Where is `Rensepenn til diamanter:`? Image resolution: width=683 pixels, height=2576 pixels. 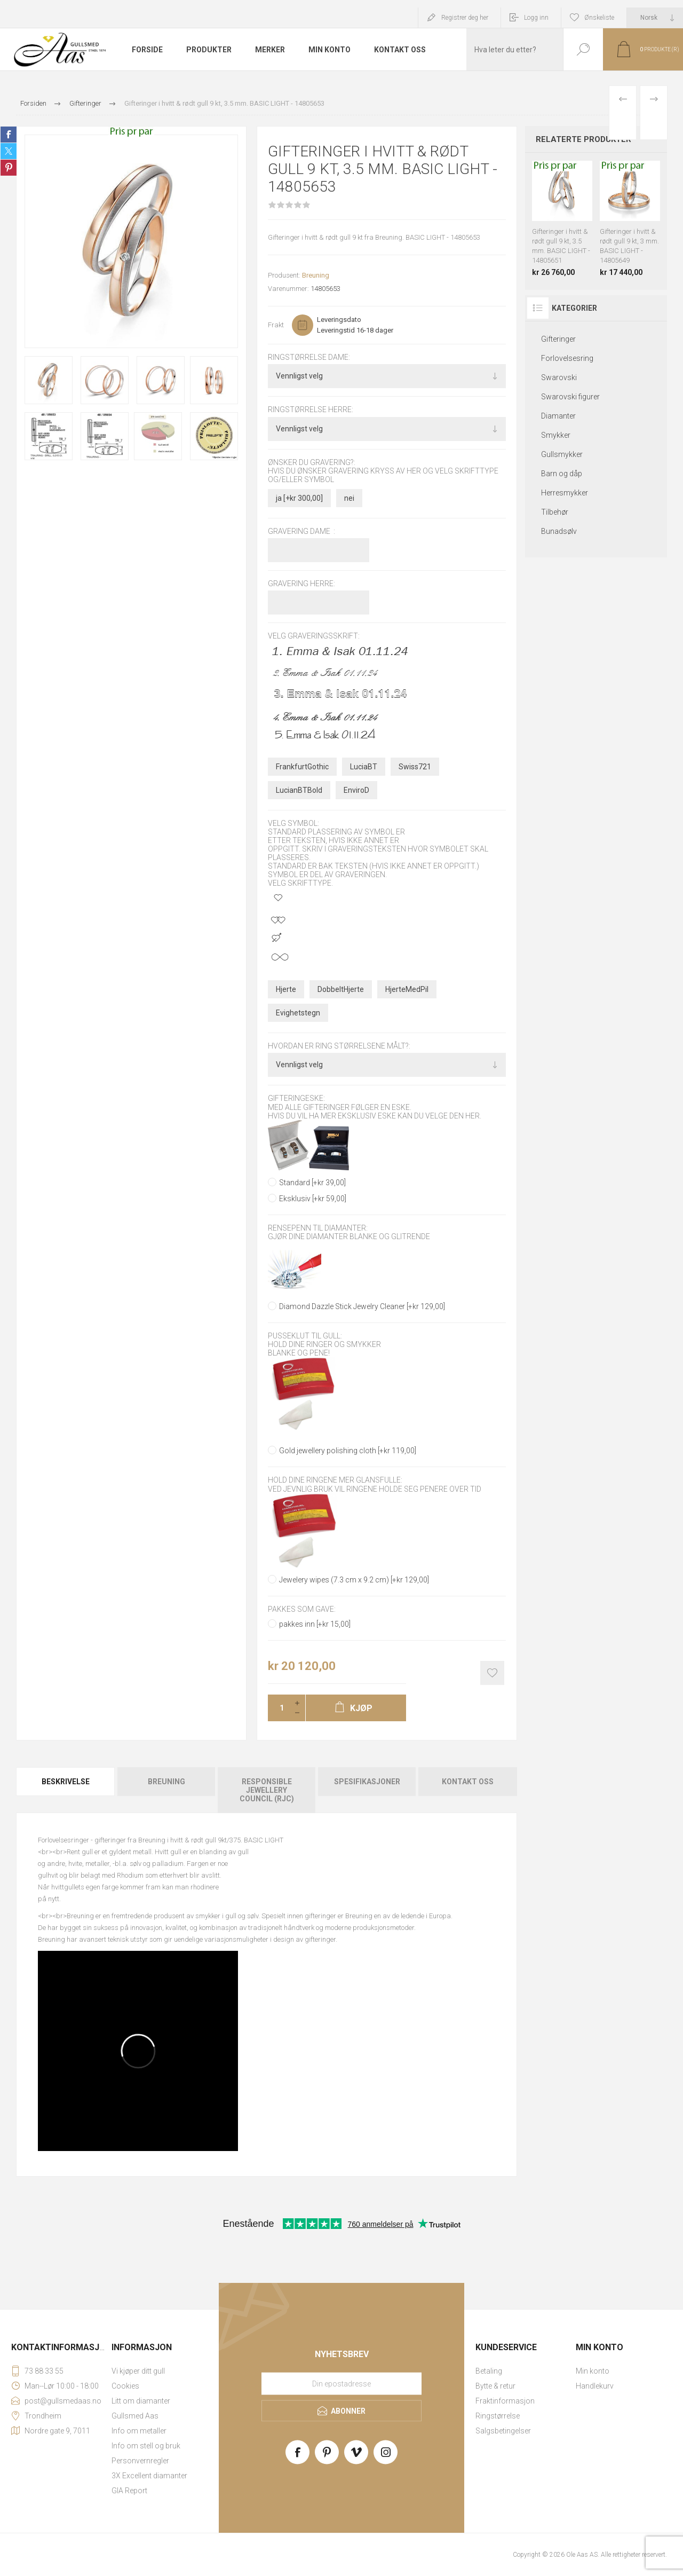 Rensepenn til diamanter: is located at coordinates (318, 1228).